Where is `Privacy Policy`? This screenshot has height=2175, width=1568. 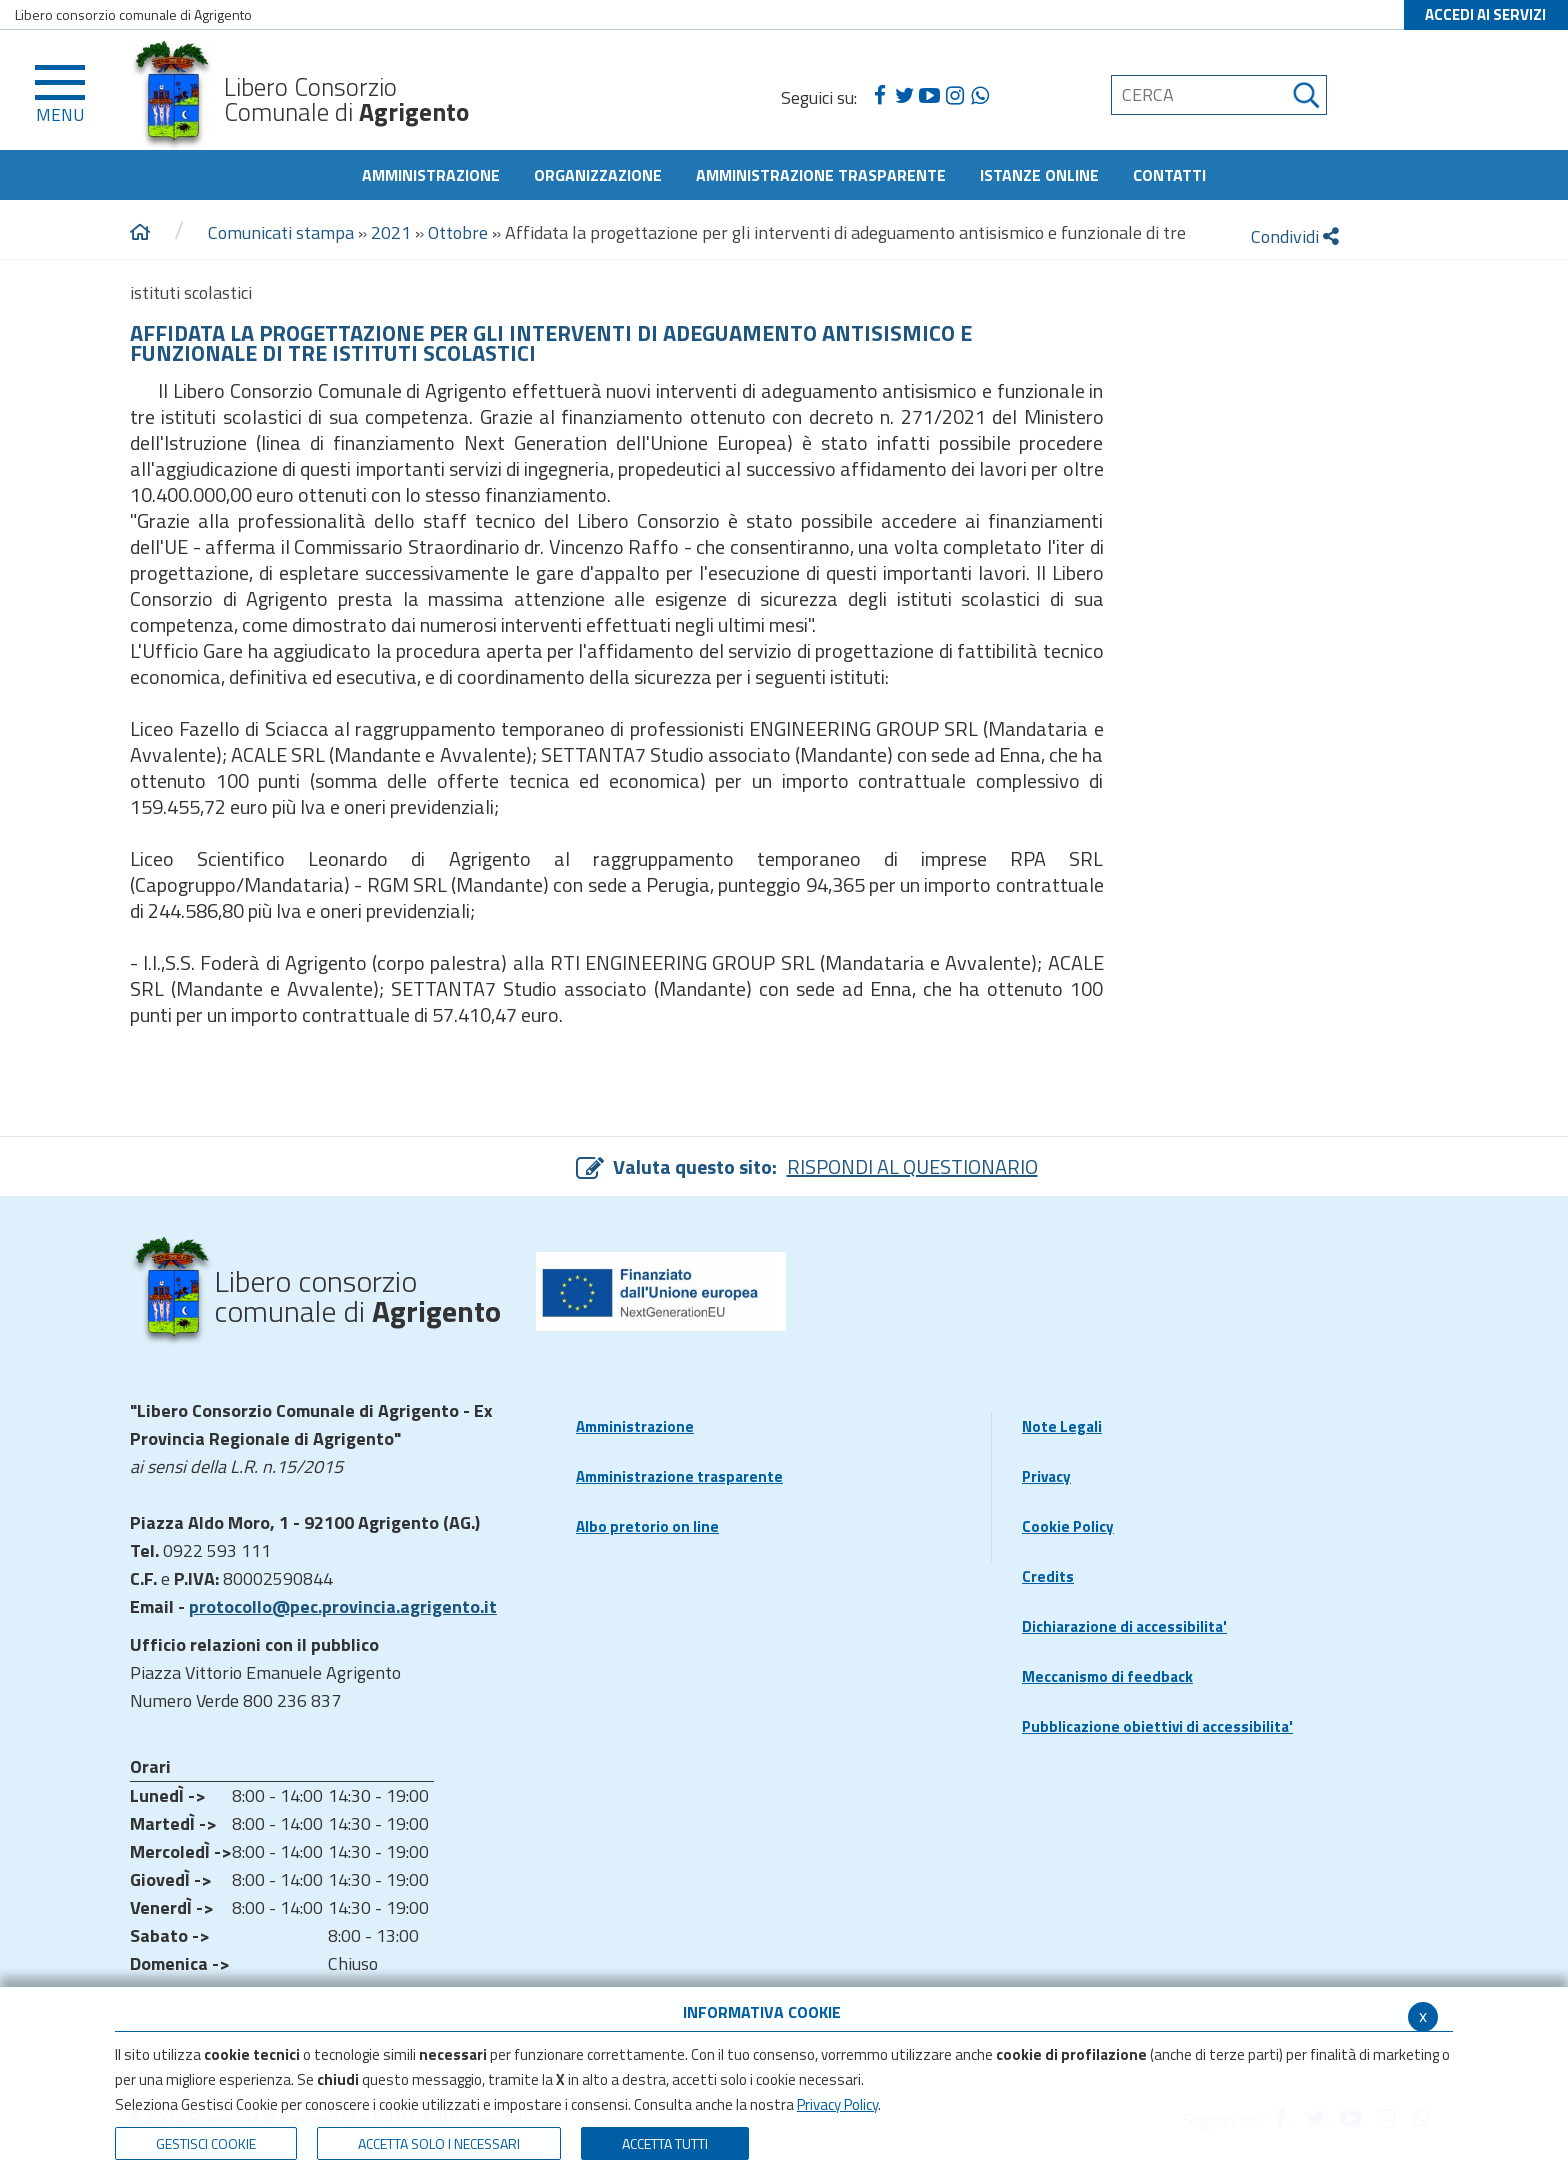 Privacy Policy is located at coordinates (837, 2104).